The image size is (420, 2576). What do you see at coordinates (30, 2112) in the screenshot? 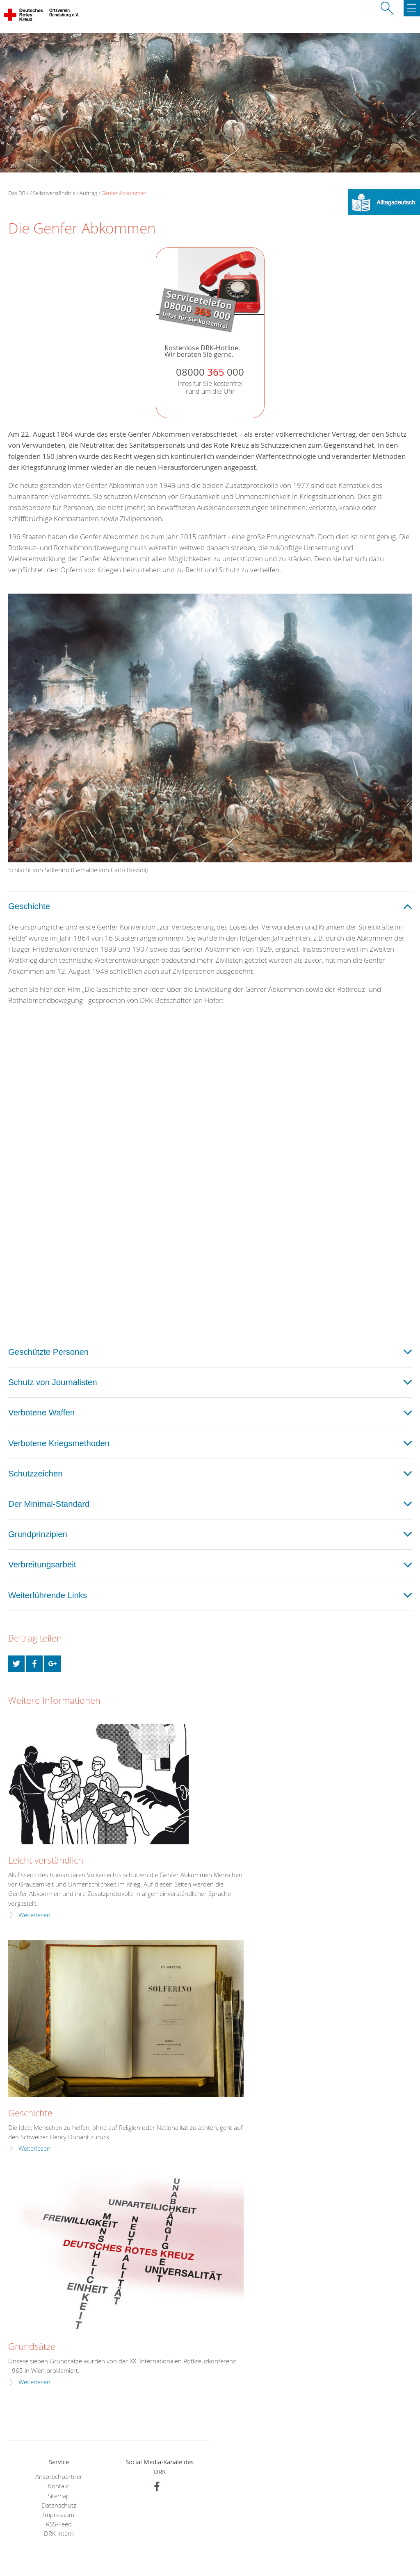
I see `Geschichte` at bounding box center [30, 2112].